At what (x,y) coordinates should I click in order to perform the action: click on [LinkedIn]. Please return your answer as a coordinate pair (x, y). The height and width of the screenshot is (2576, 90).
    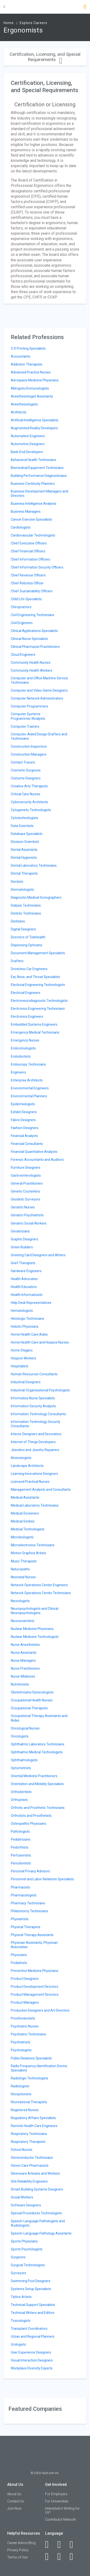
    Looking at the image, I should click on (61, 2544).